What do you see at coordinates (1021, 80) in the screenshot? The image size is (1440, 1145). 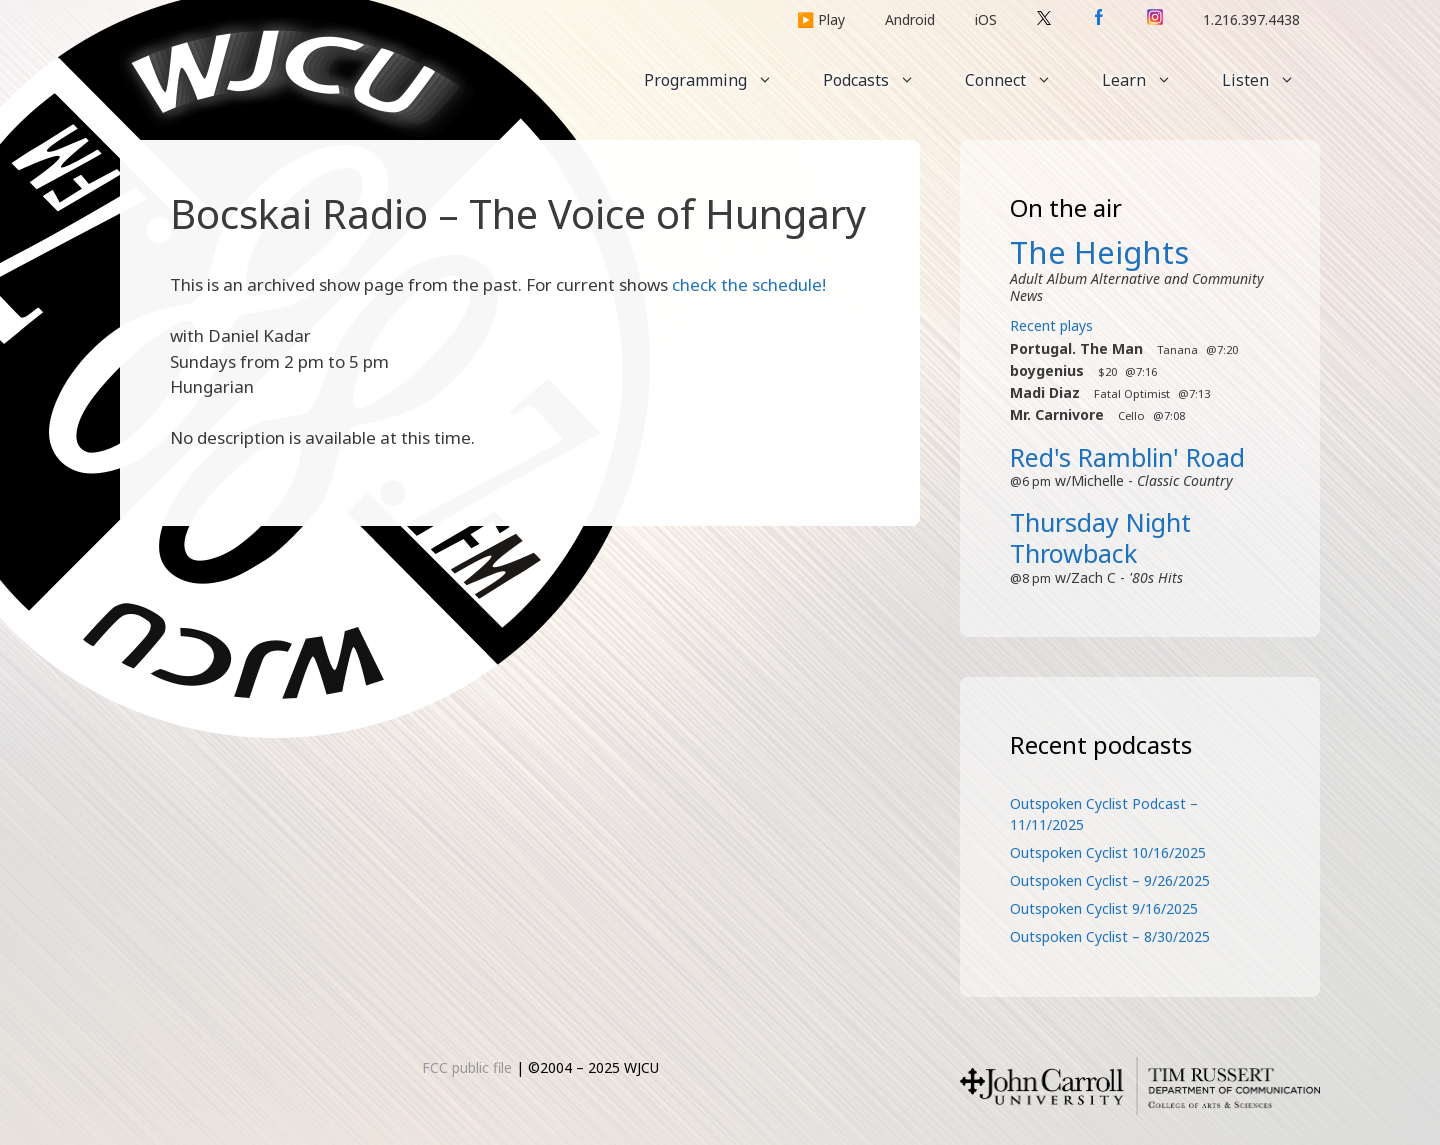 I see `Connect` at bounding box center [1021, 80].